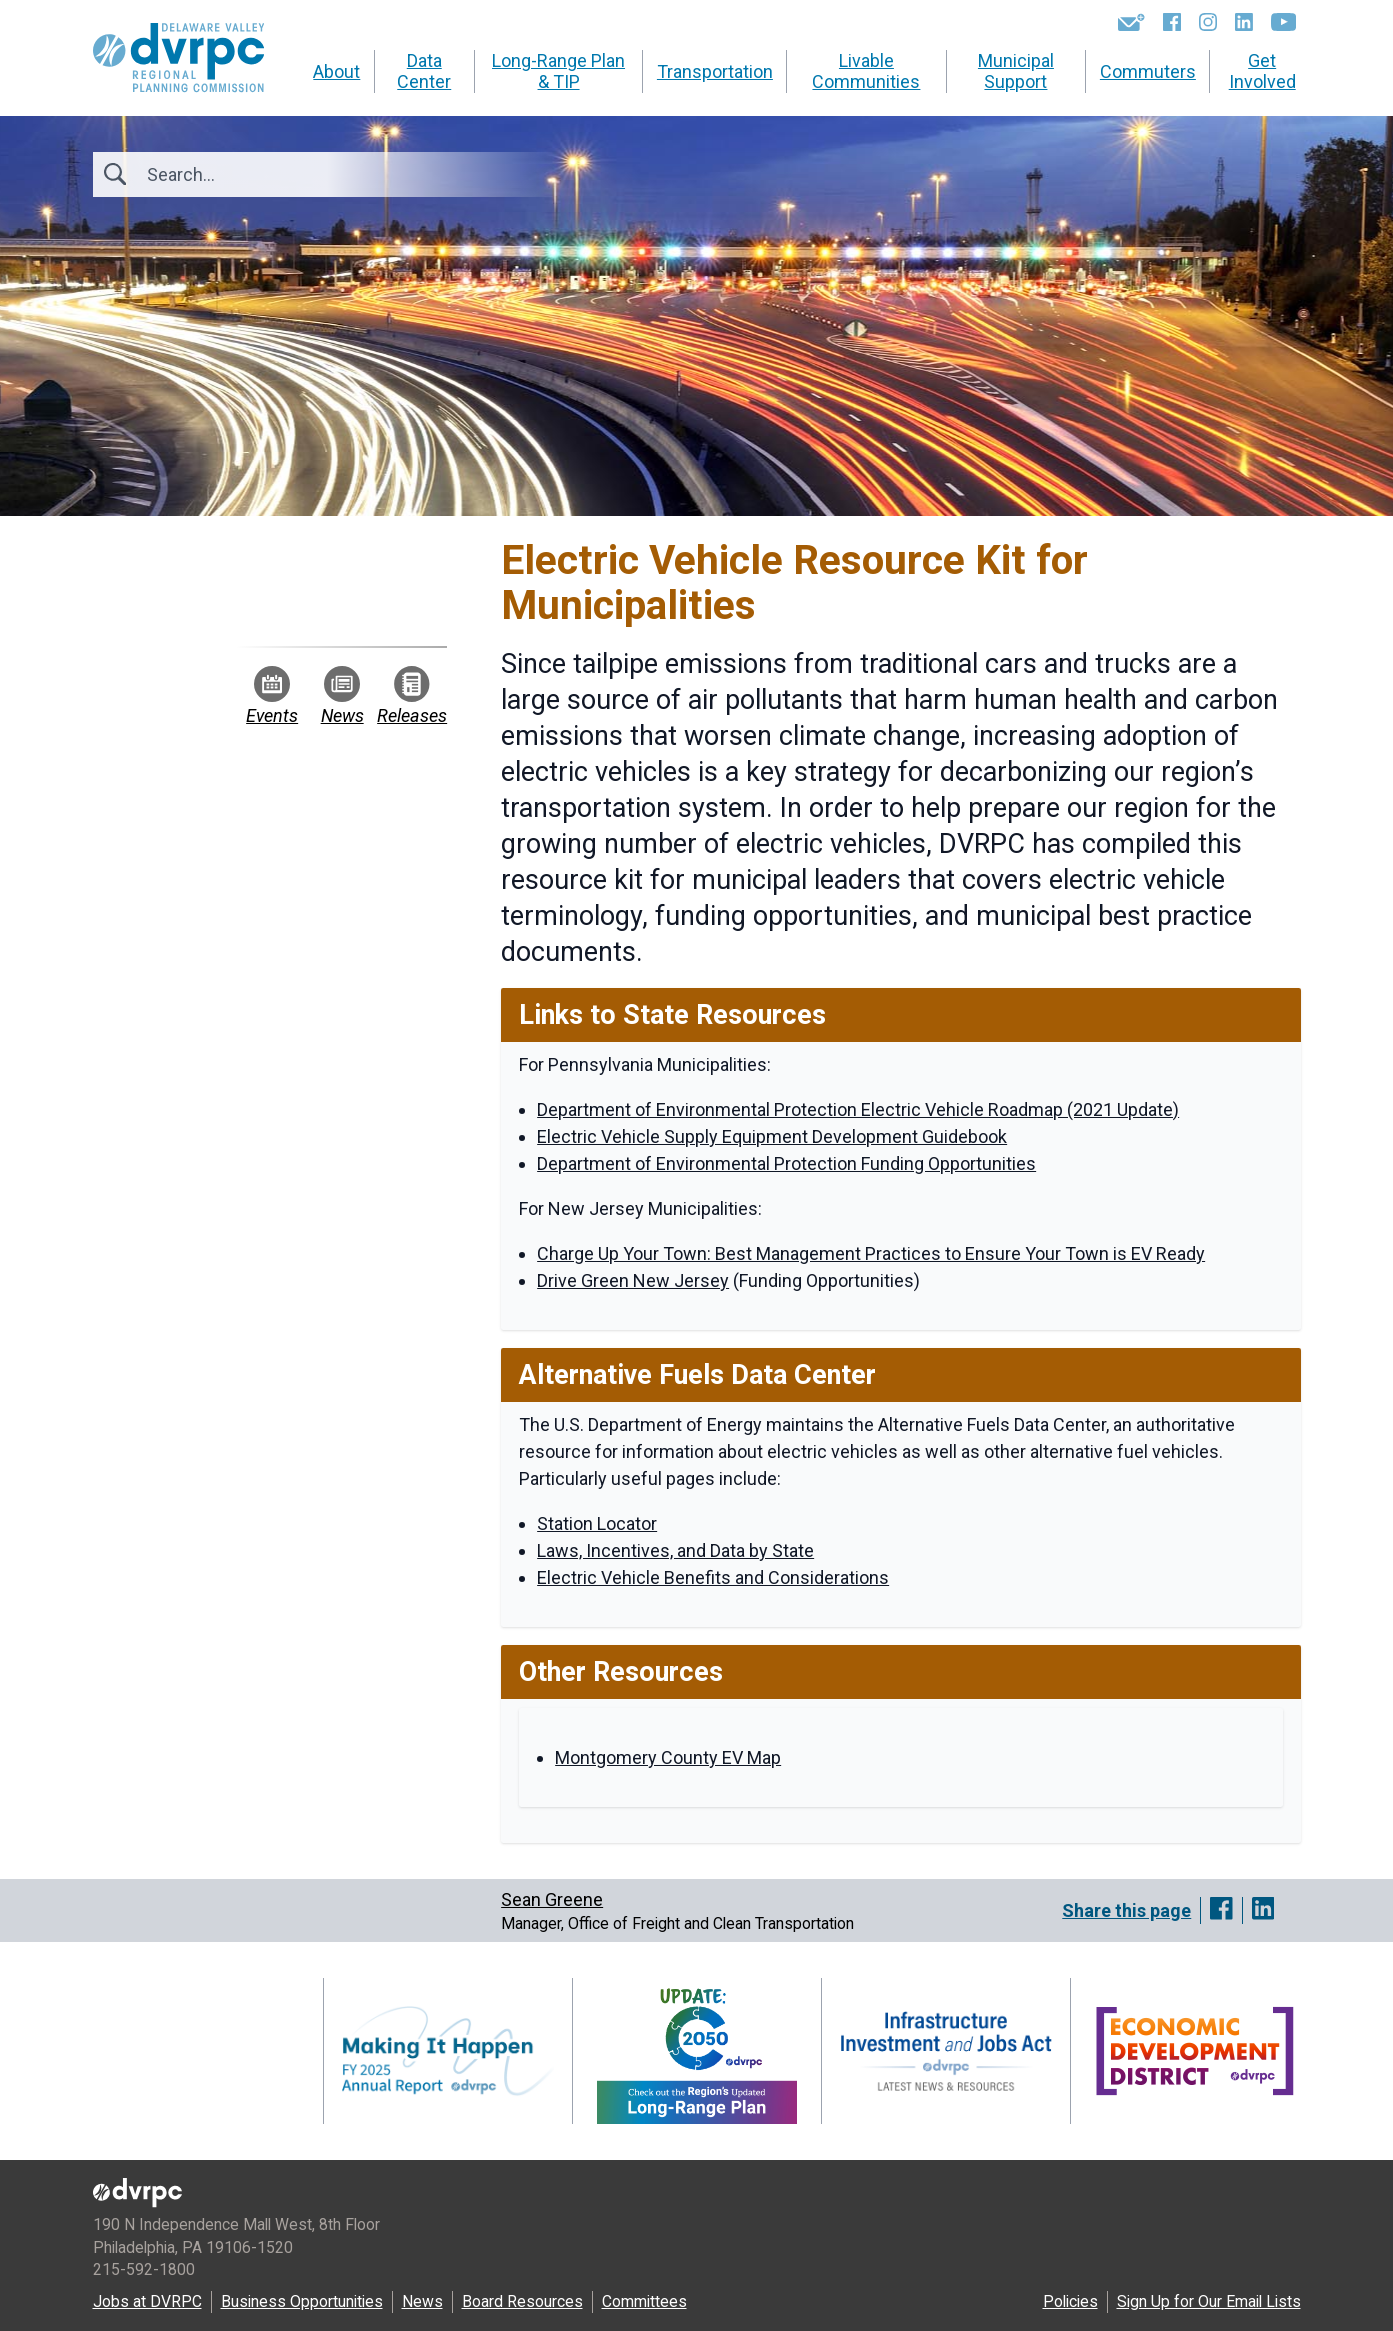 Image resolution: width=1393 pixels, height=2331 pixels. I want to click on Station Locator, so click(597, 1523).